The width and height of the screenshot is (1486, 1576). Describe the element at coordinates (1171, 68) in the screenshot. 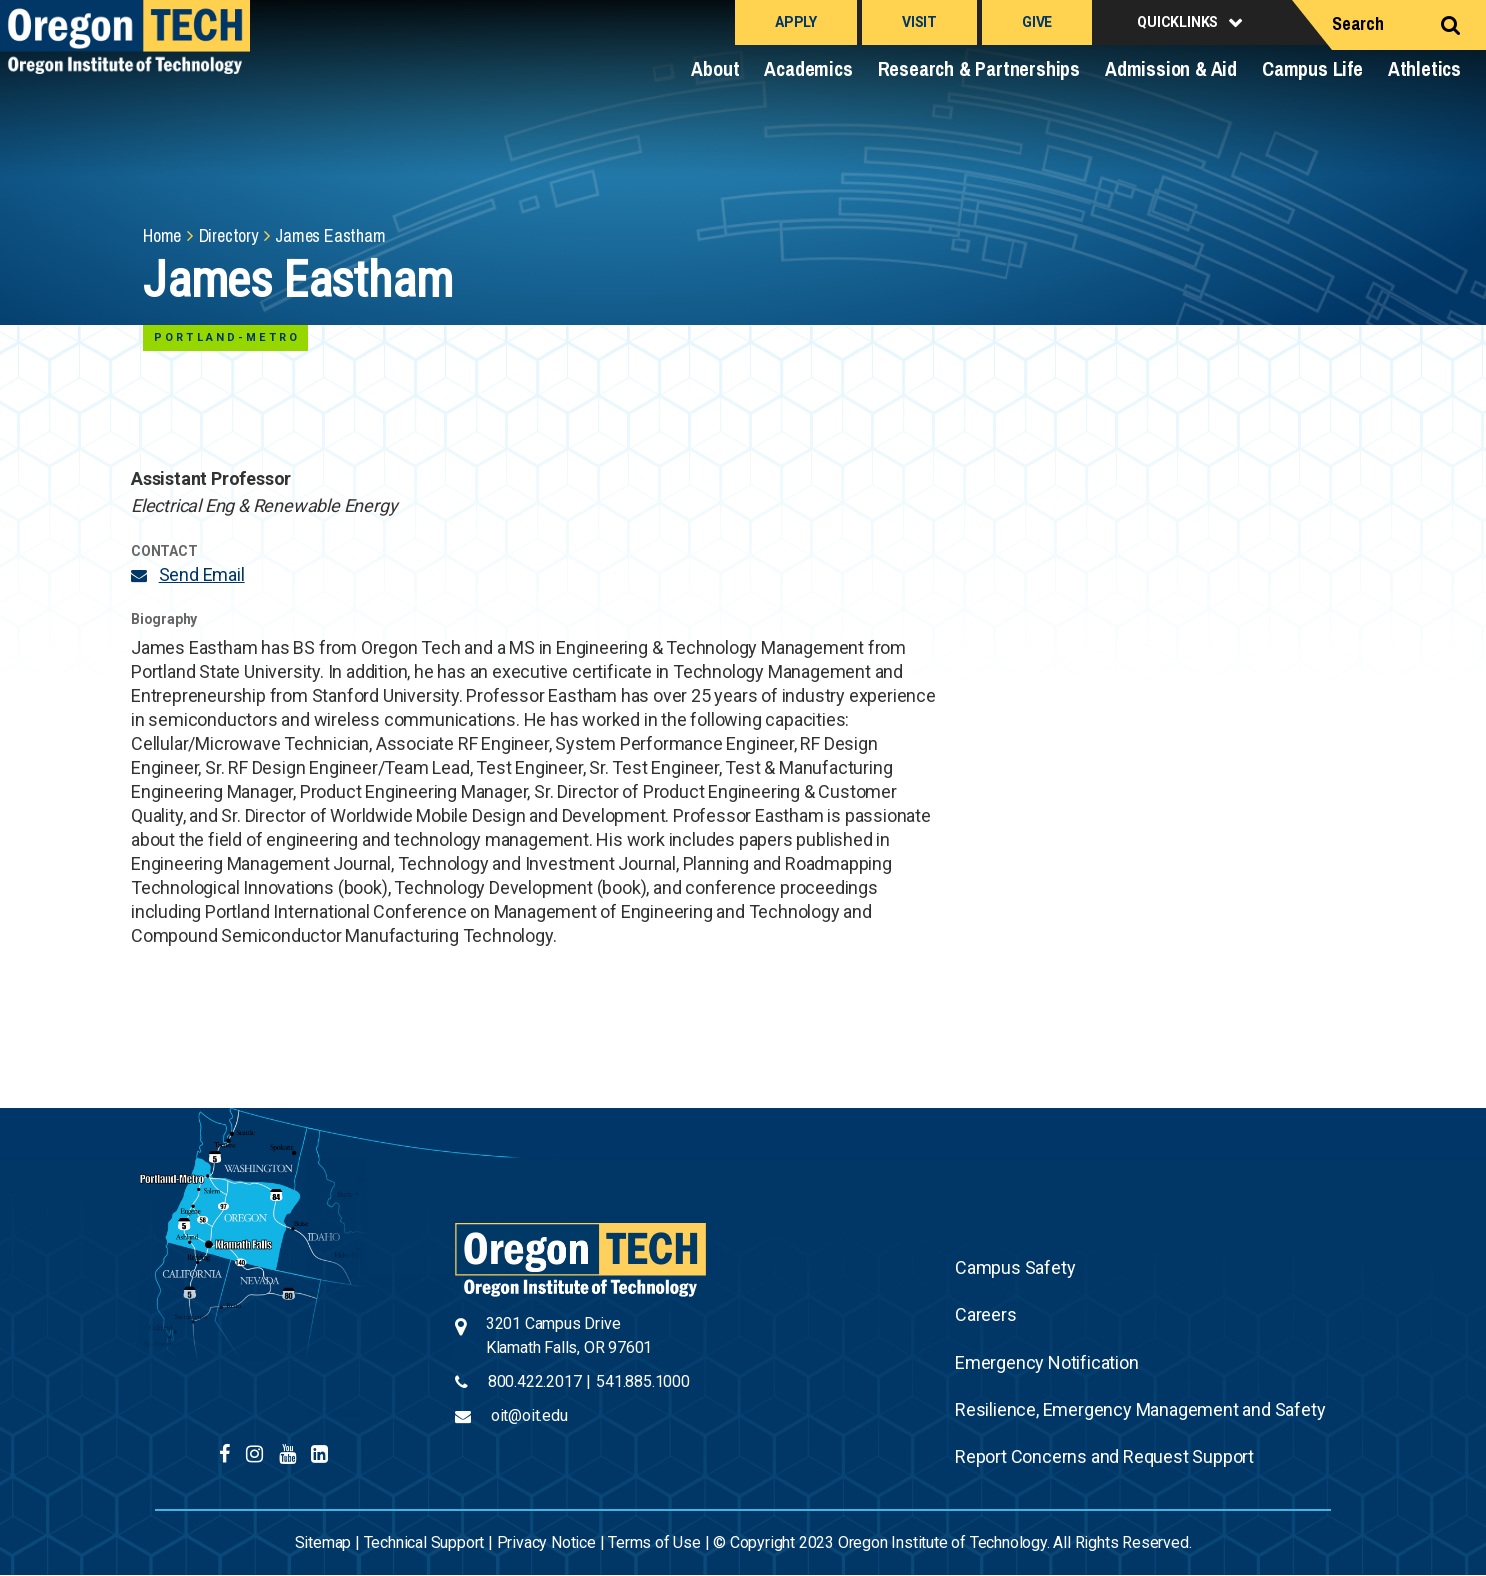

I see `Admission & Aid` at that location.